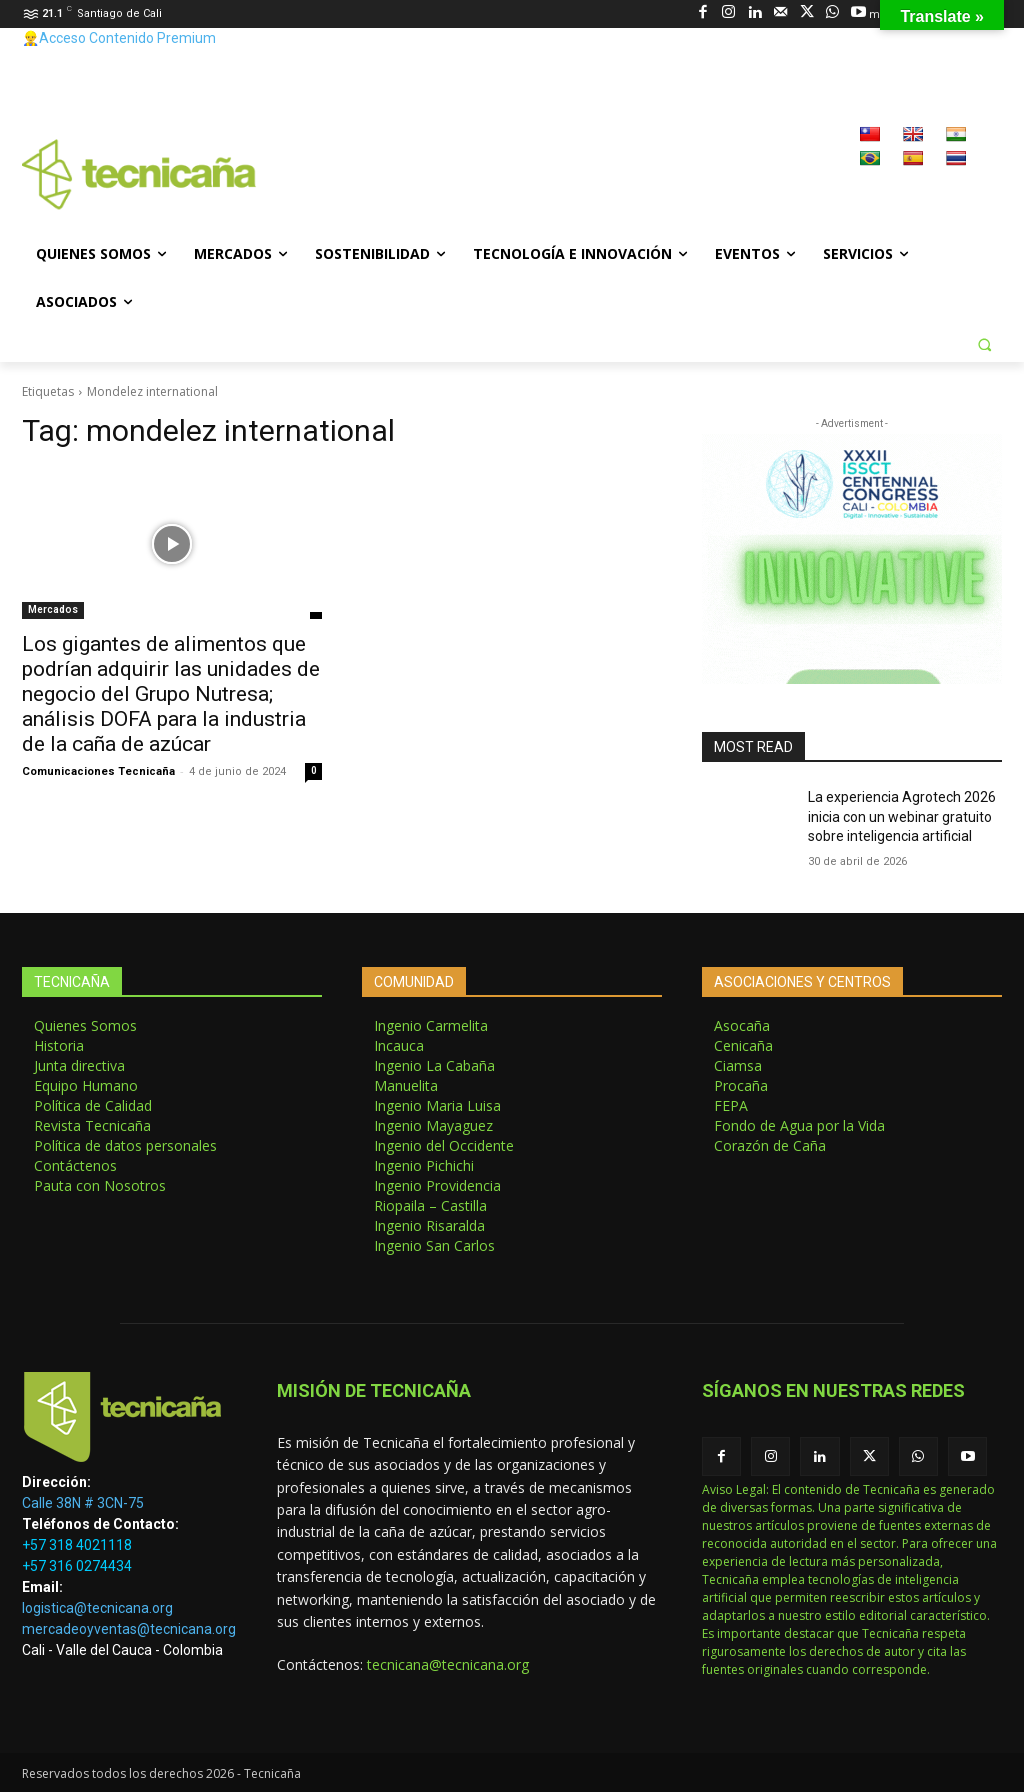  Describe the element at coordinates (902, 816) in the screenshot. I see `La experiencia Agrotech 2026 inicia con un webinar gratuito sobre inteligencia artificial` at that location.